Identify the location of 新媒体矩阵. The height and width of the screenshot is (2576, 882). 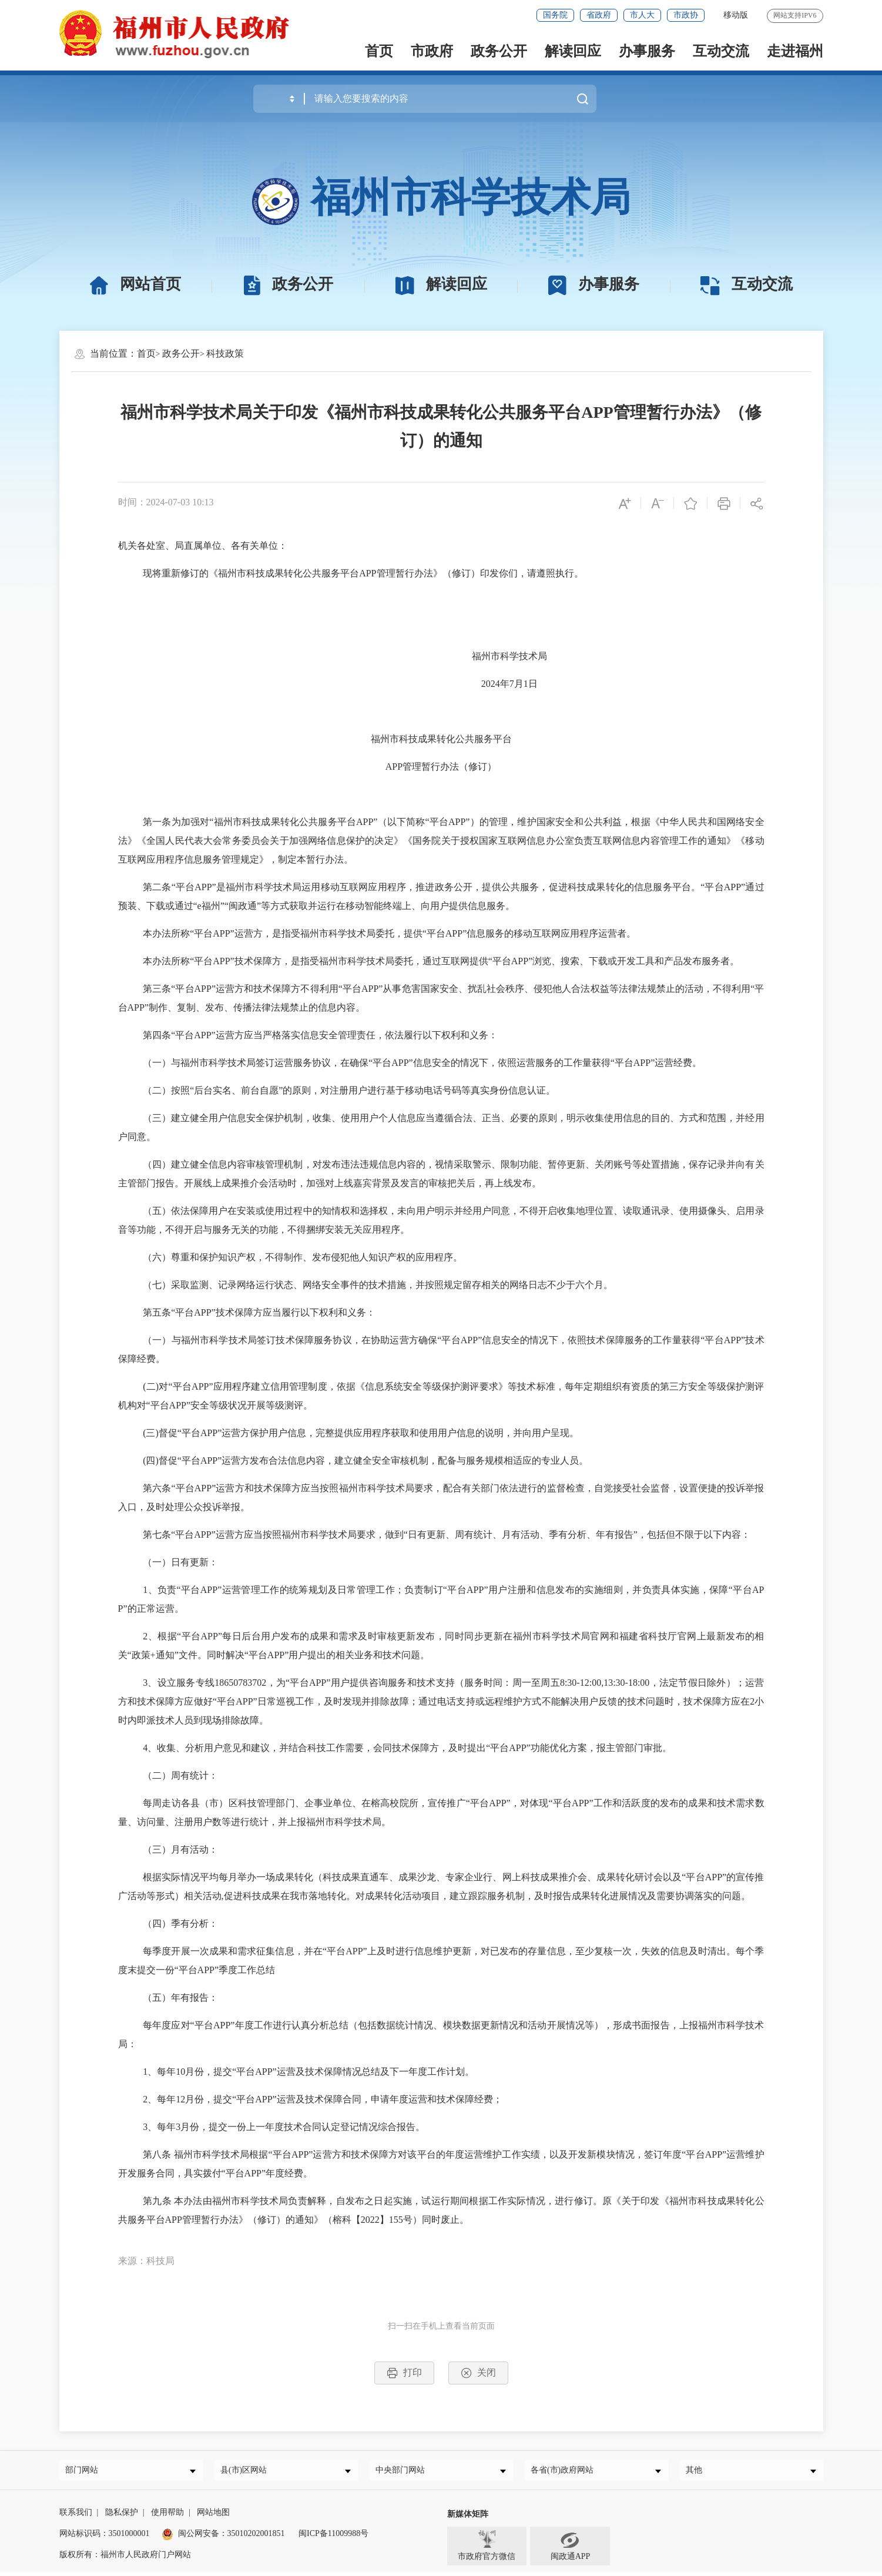
(467, 2518).